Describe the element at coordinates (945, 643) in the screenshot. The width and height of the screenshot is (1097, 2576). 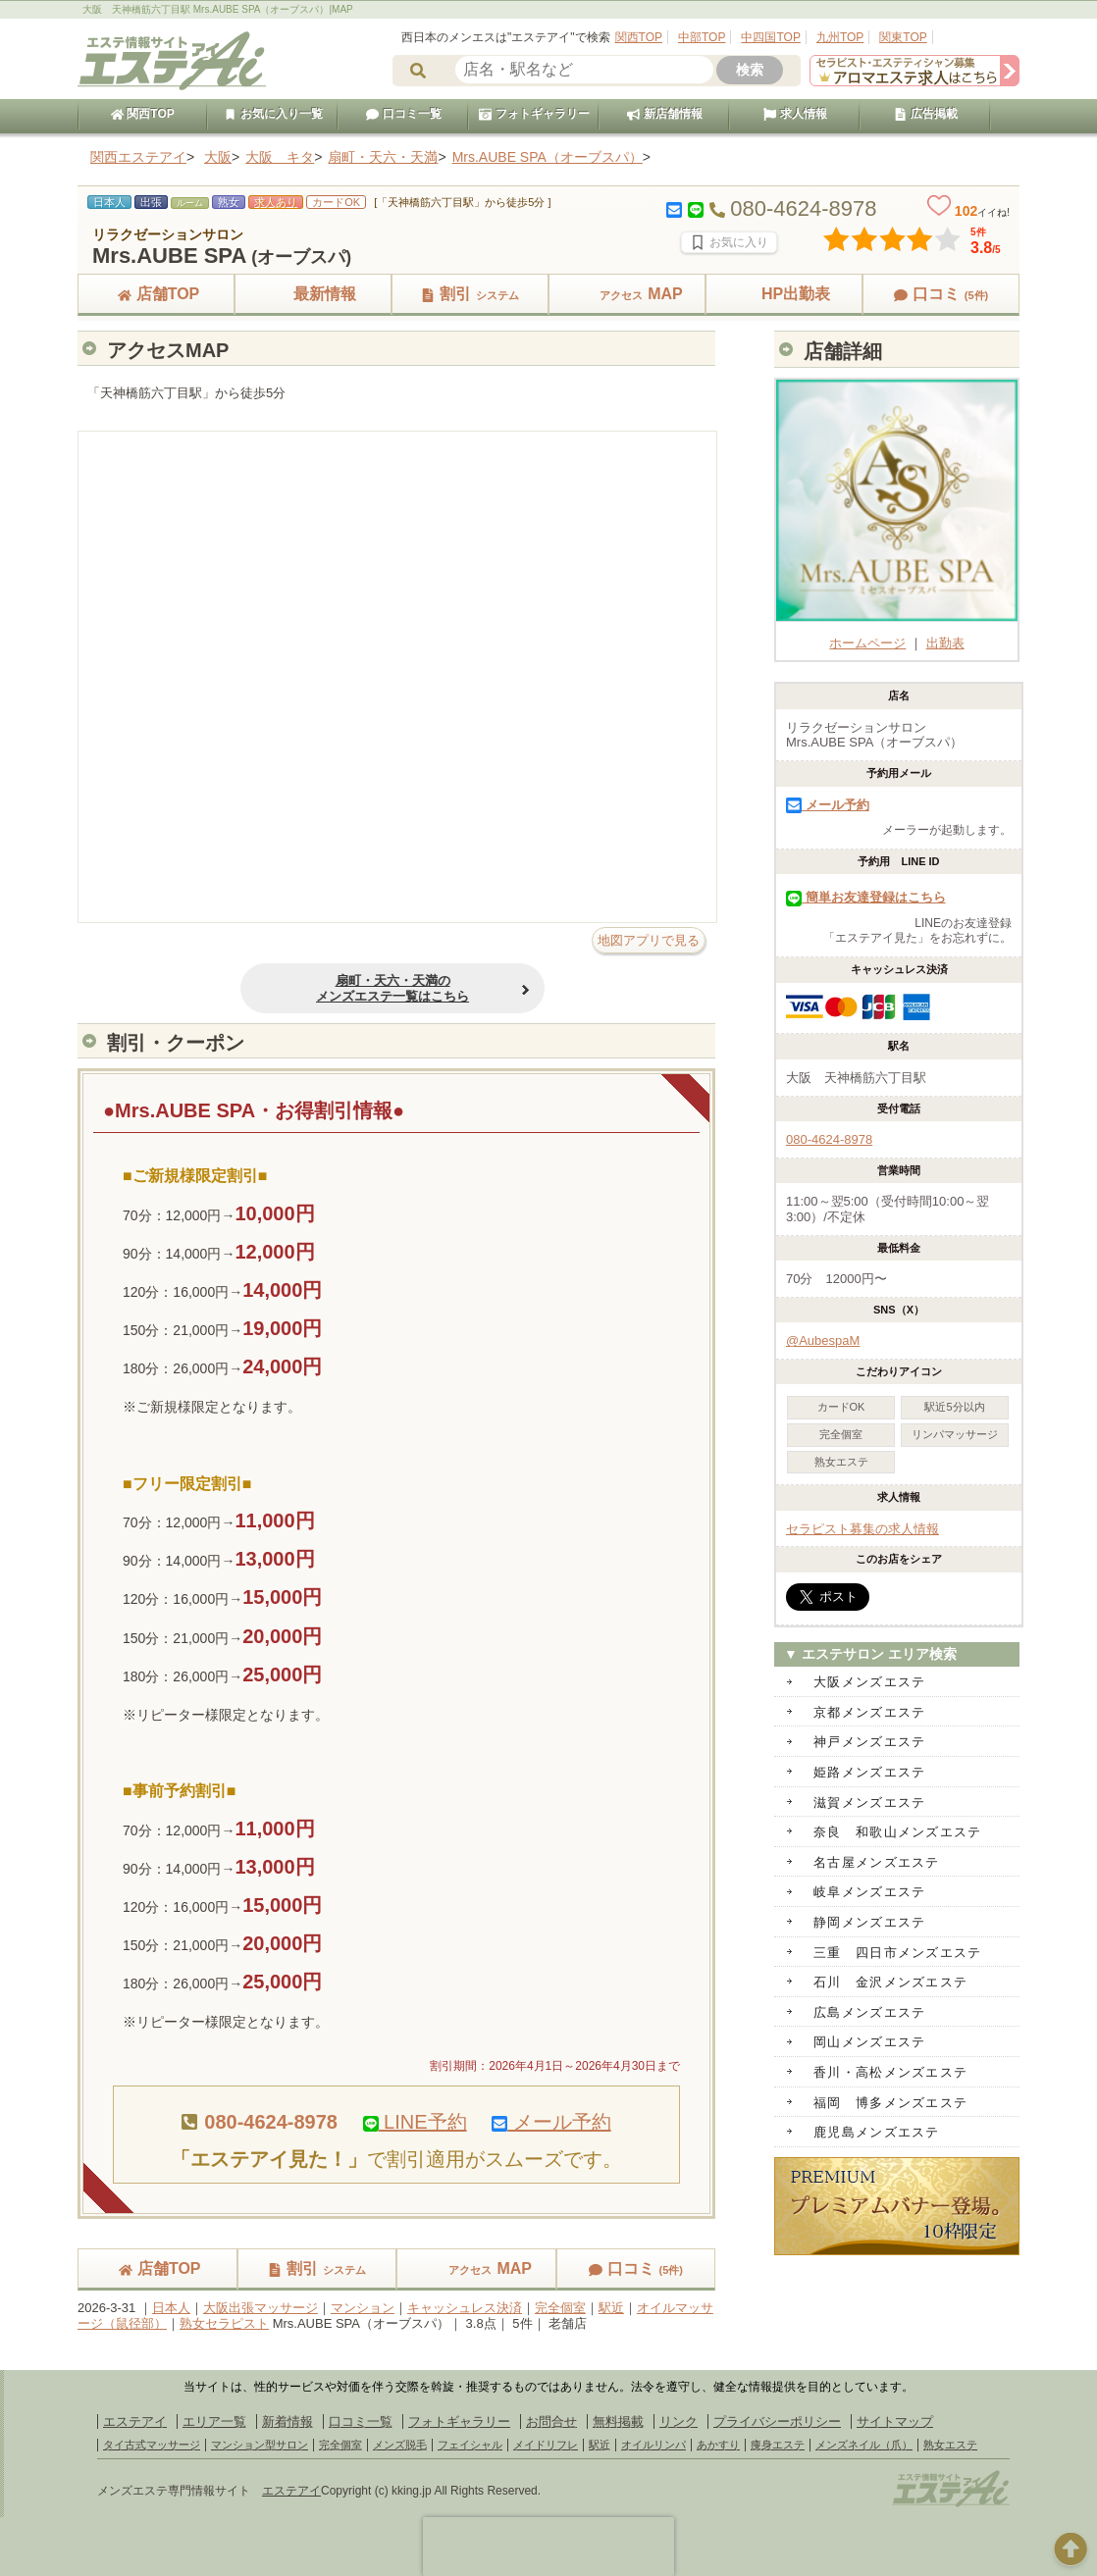
I see `出勤表` at that location.